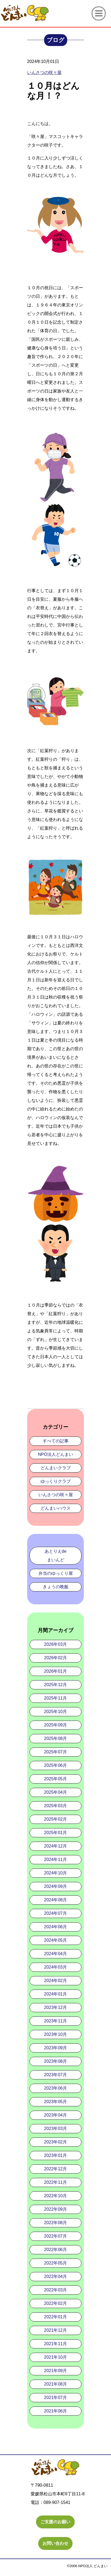 The image size is (111, 2576). Describe the element at coordinates (55, 1819) in the screenshot. I see `2025年02月` at that location.